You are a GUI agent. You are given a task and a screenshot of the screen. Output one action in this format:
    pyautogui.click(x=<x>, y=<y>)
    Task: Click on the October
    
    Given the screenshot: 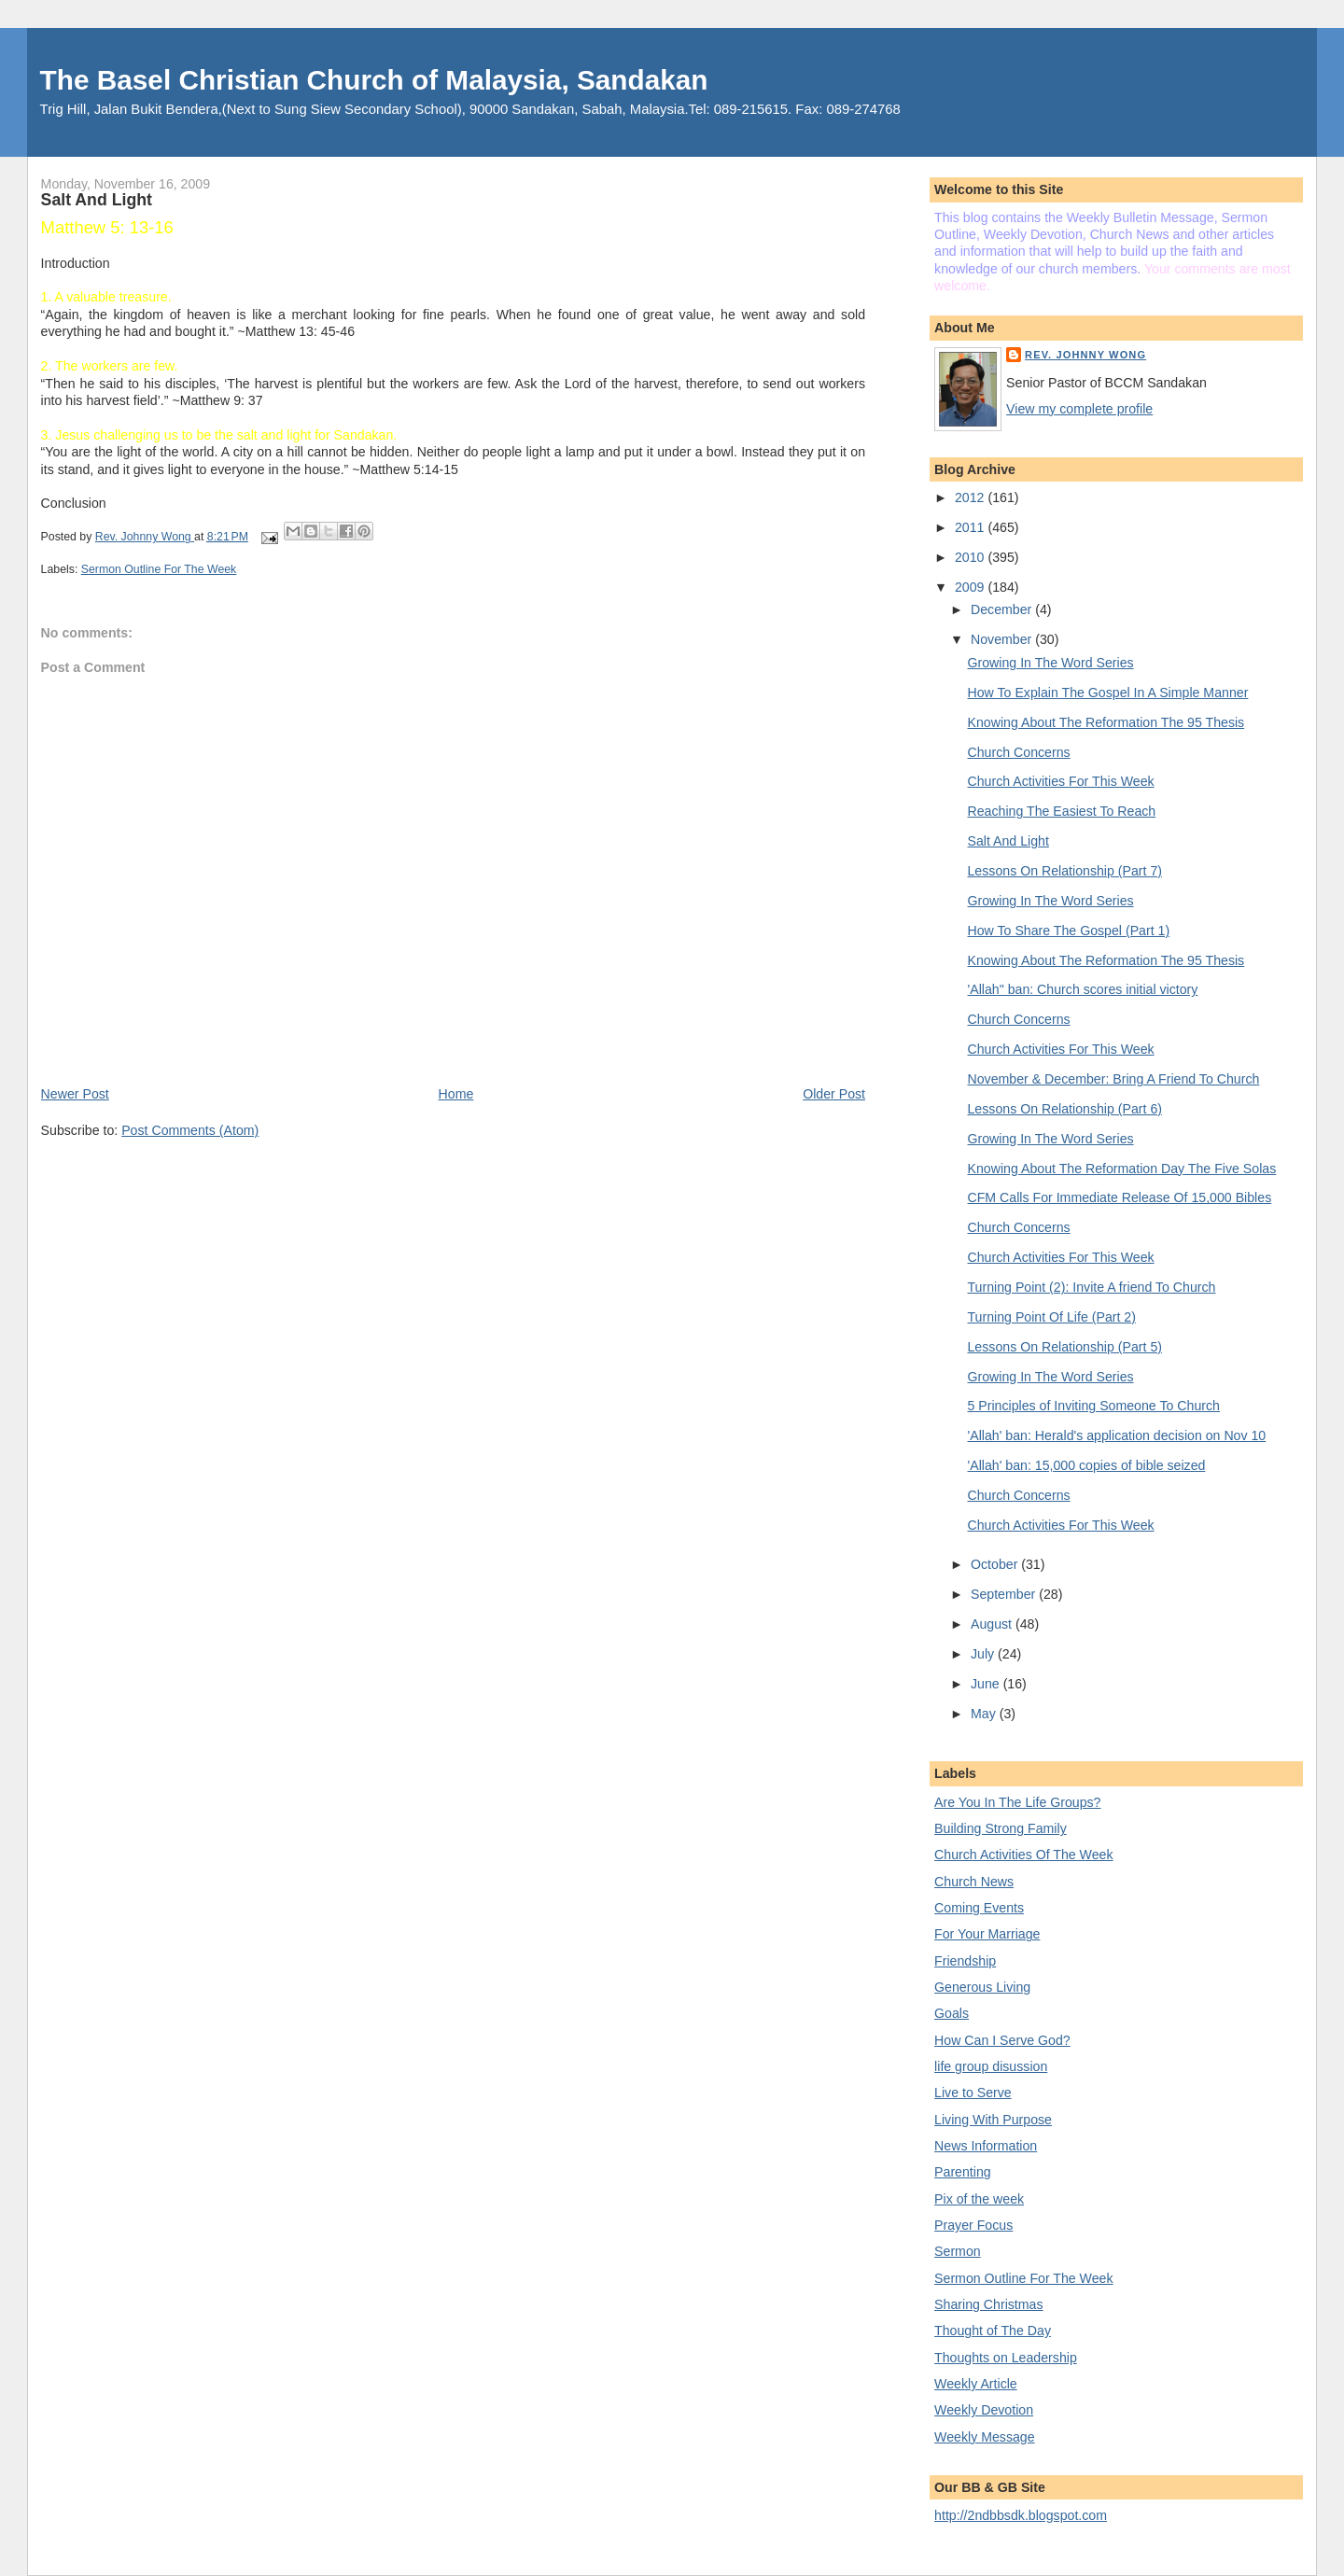 What is the action you would take?
    pyautogui.click(x=996, y=1564)
    